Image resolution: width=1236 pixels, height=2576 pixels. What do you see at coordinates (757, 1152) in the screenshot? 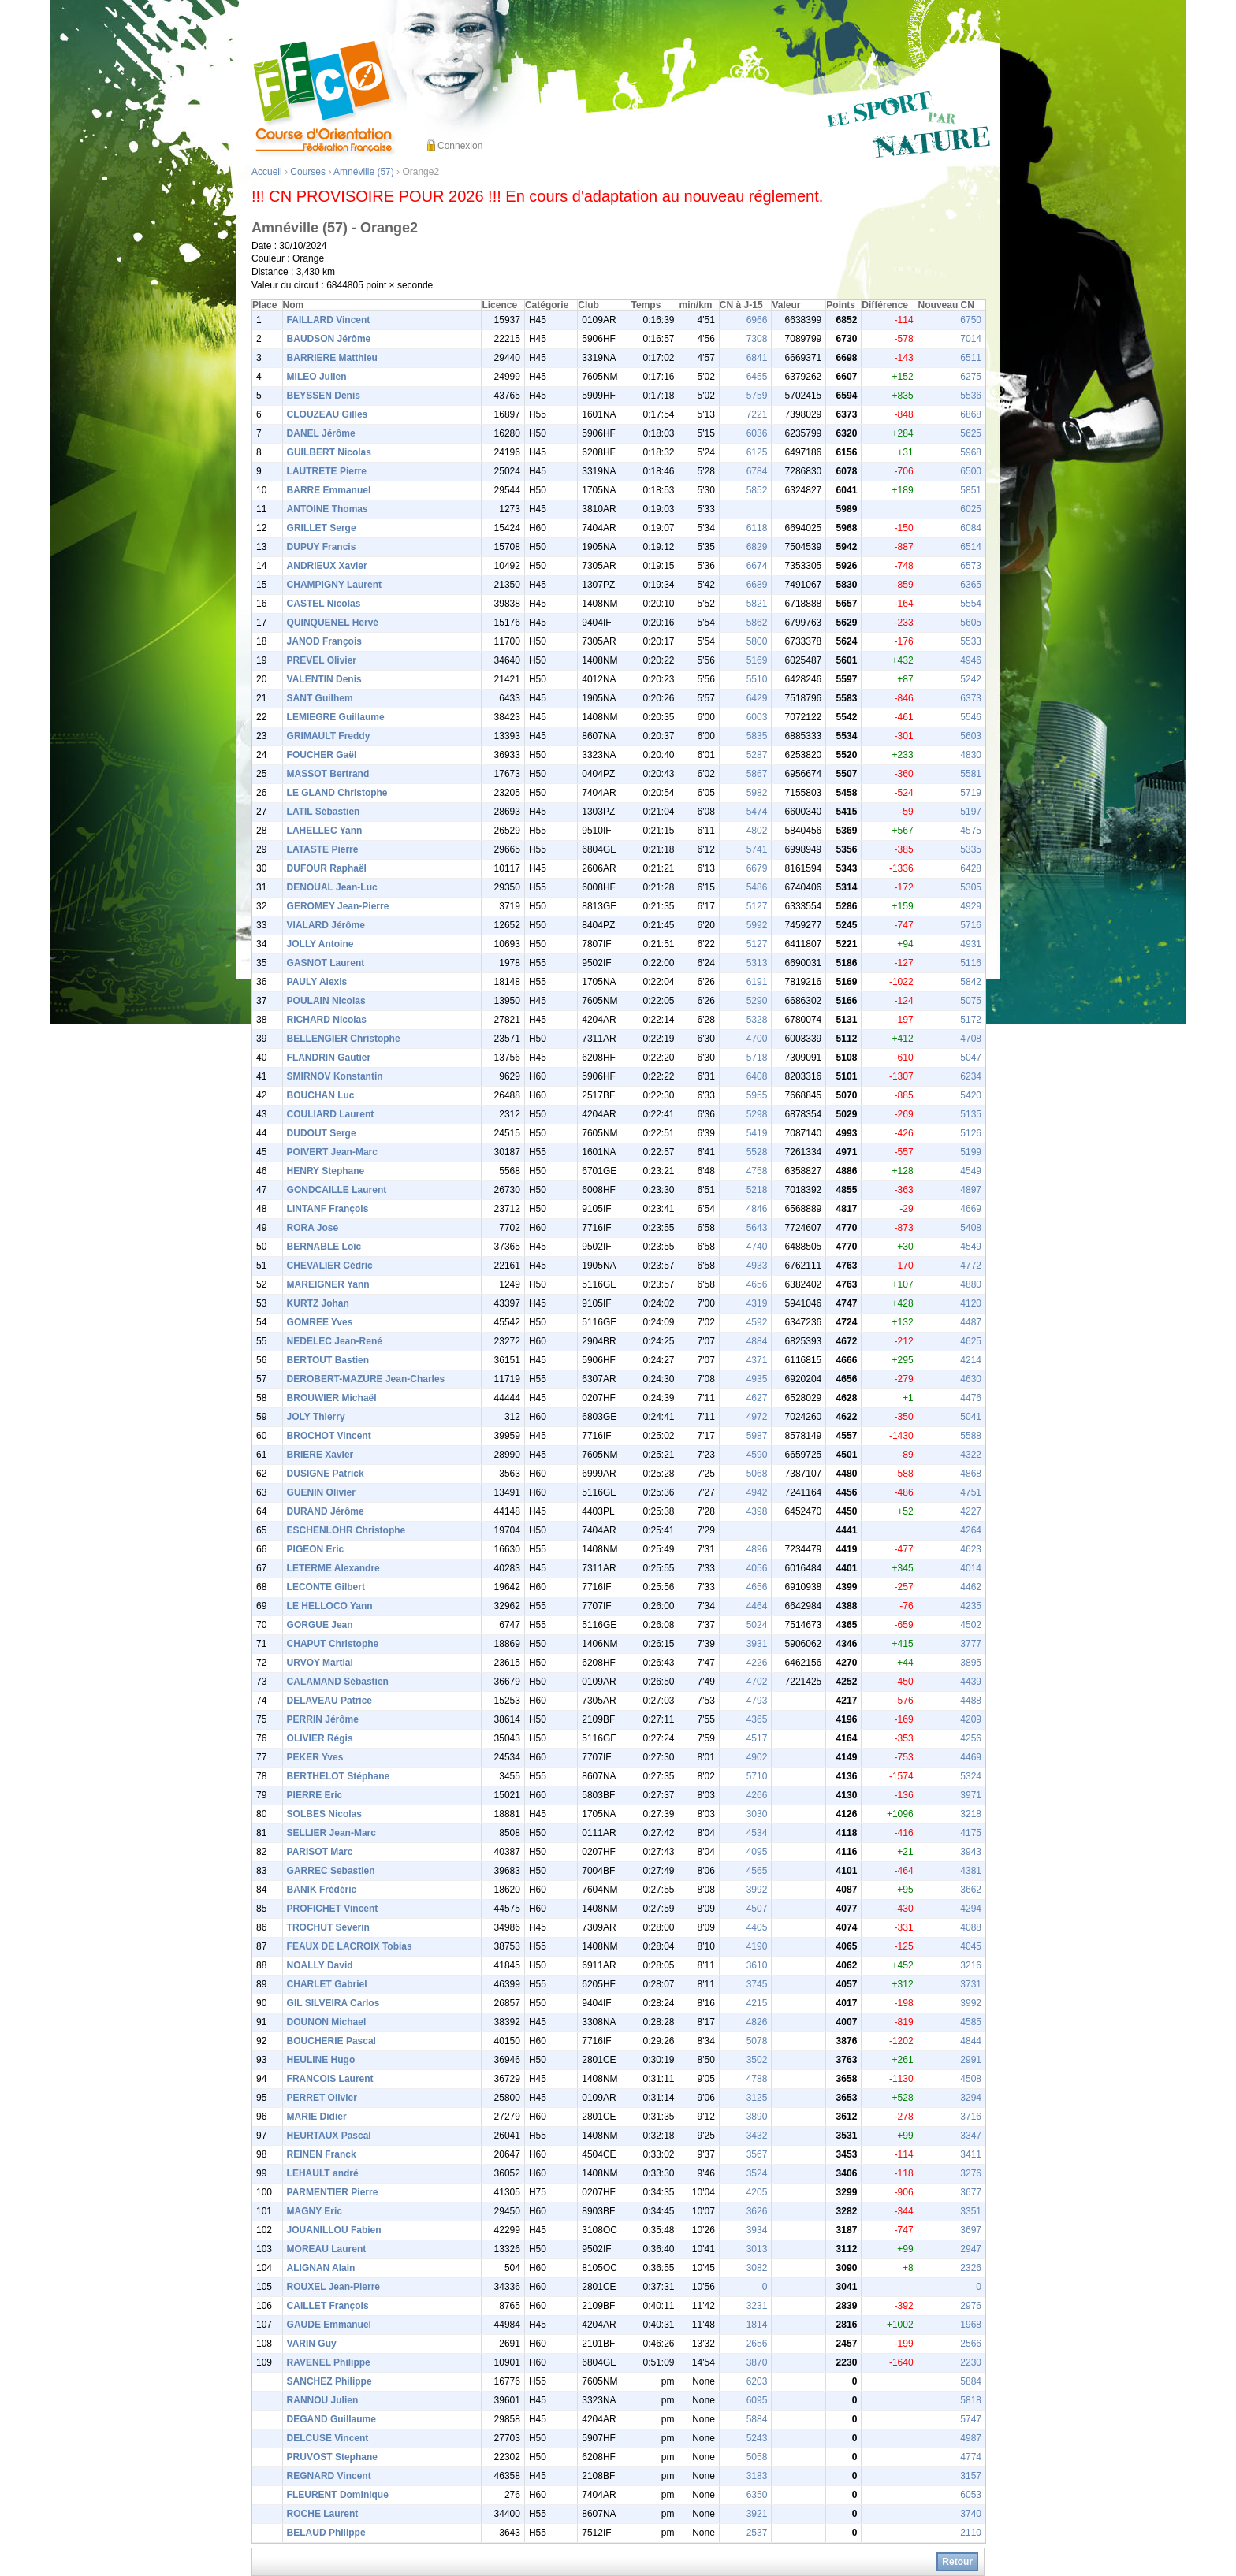
I see `5528` at bounding box center [757, 1152].